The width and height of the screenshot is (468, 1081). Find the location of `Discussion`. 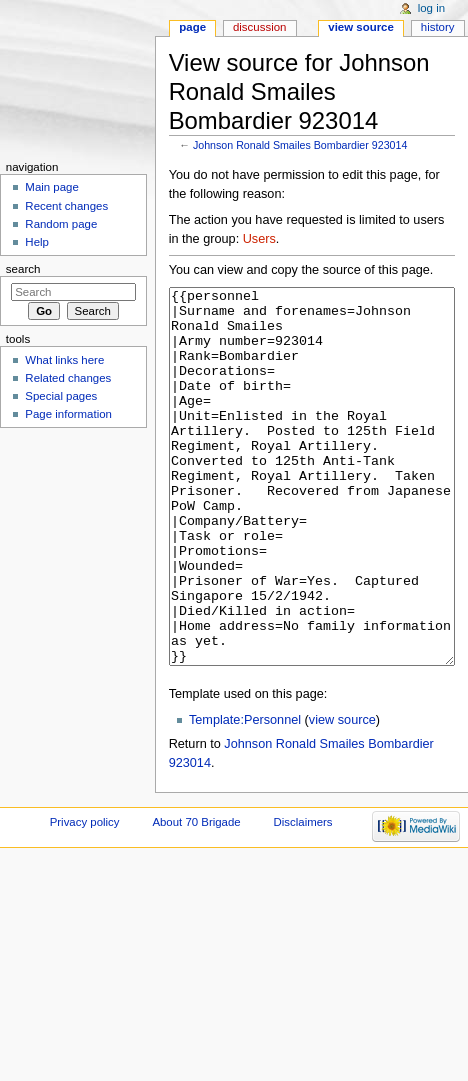

Discussion is located at coordinates (259, 27).